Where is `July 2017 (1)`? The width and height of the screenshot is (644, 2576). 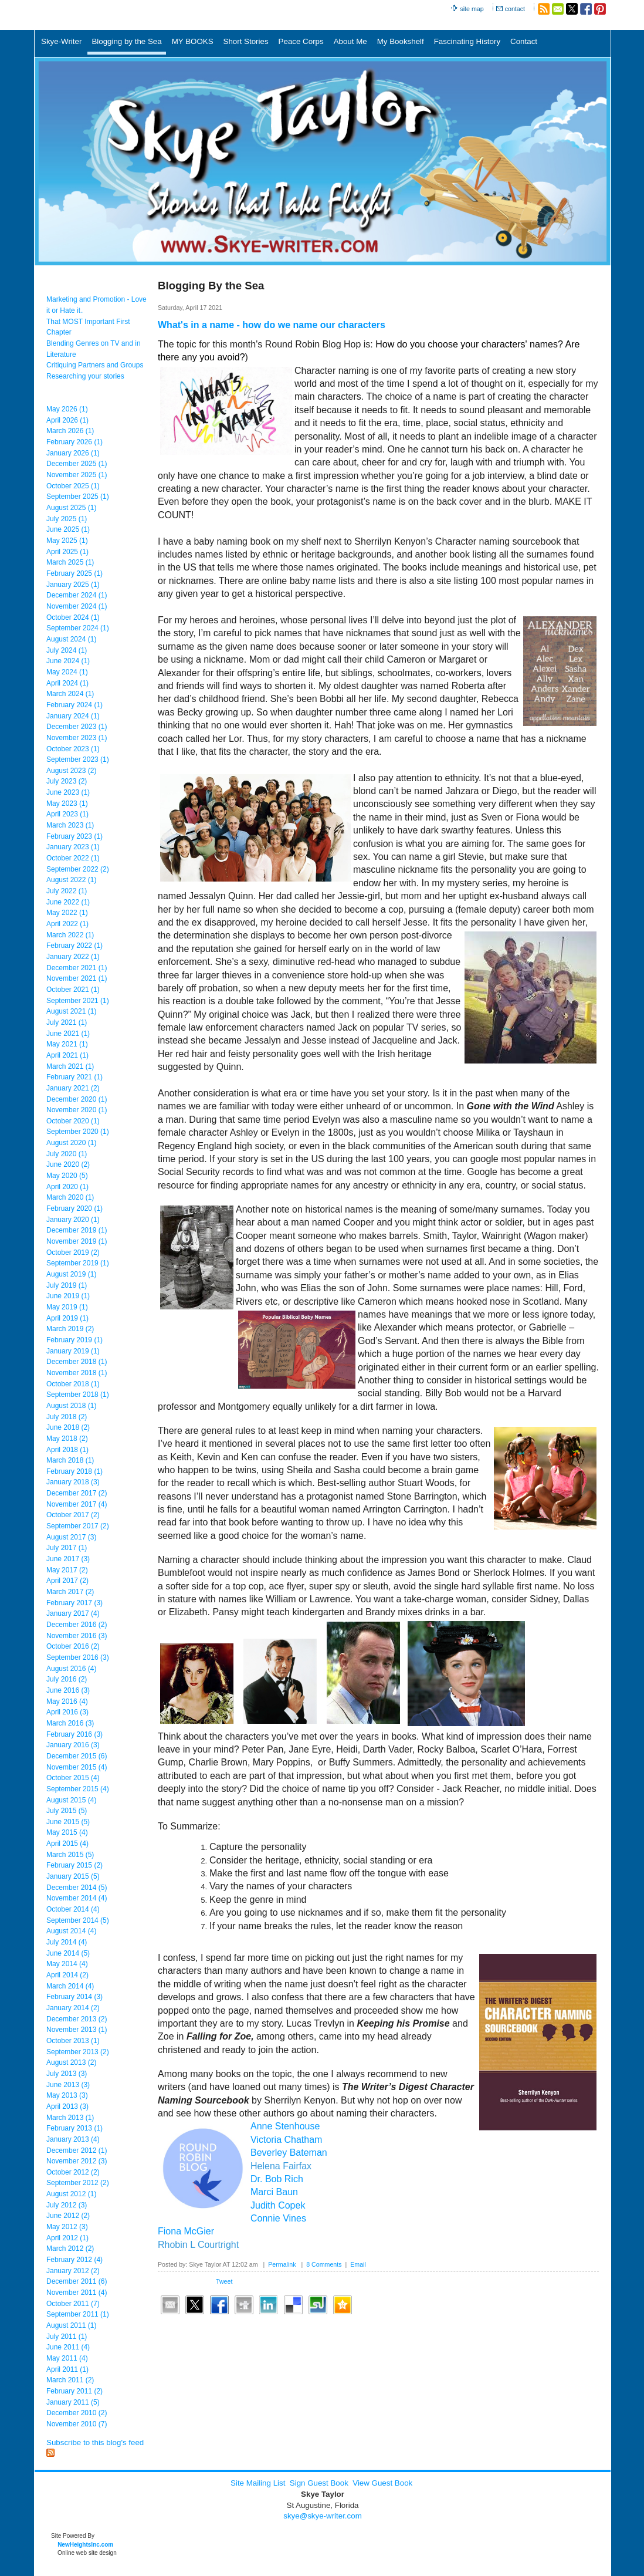 July 2017 (1) is located at coordinates (66, 1548).